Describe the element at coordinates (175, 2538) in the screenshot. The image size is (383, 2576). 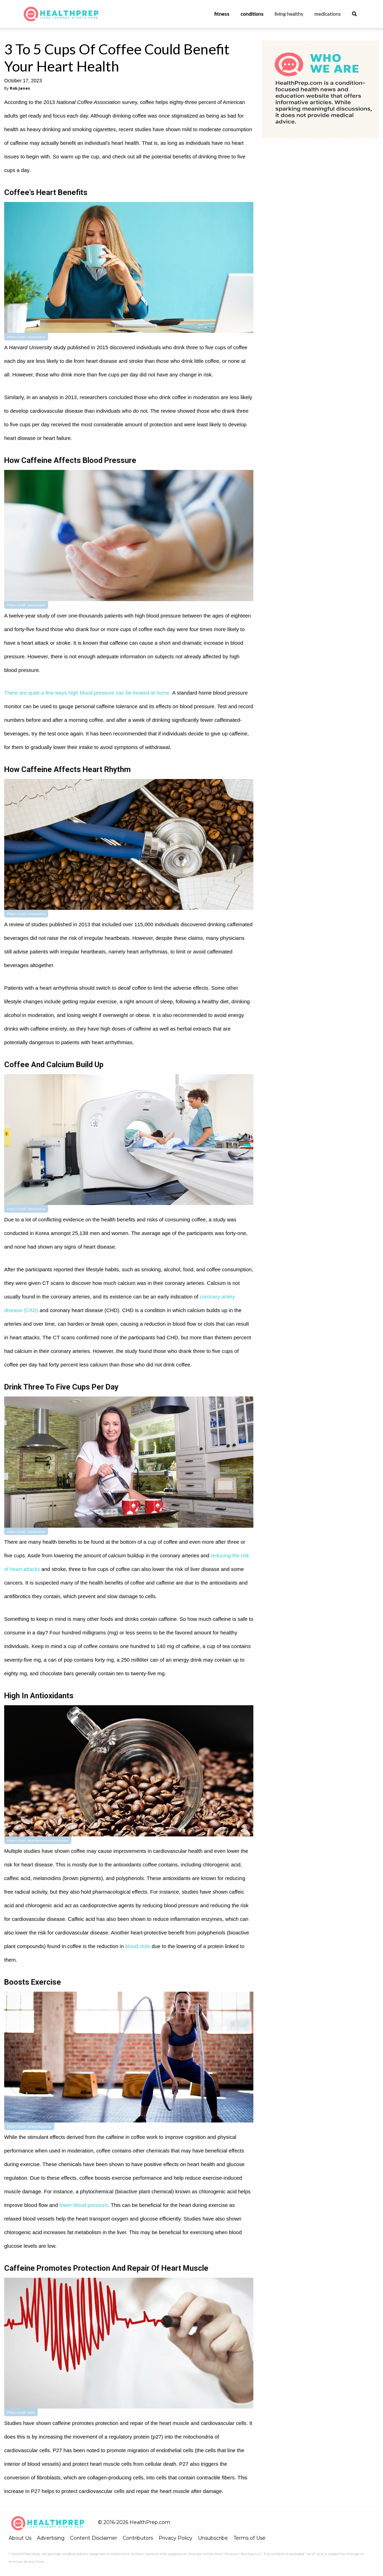
I see `Privacy Policy` at that location.